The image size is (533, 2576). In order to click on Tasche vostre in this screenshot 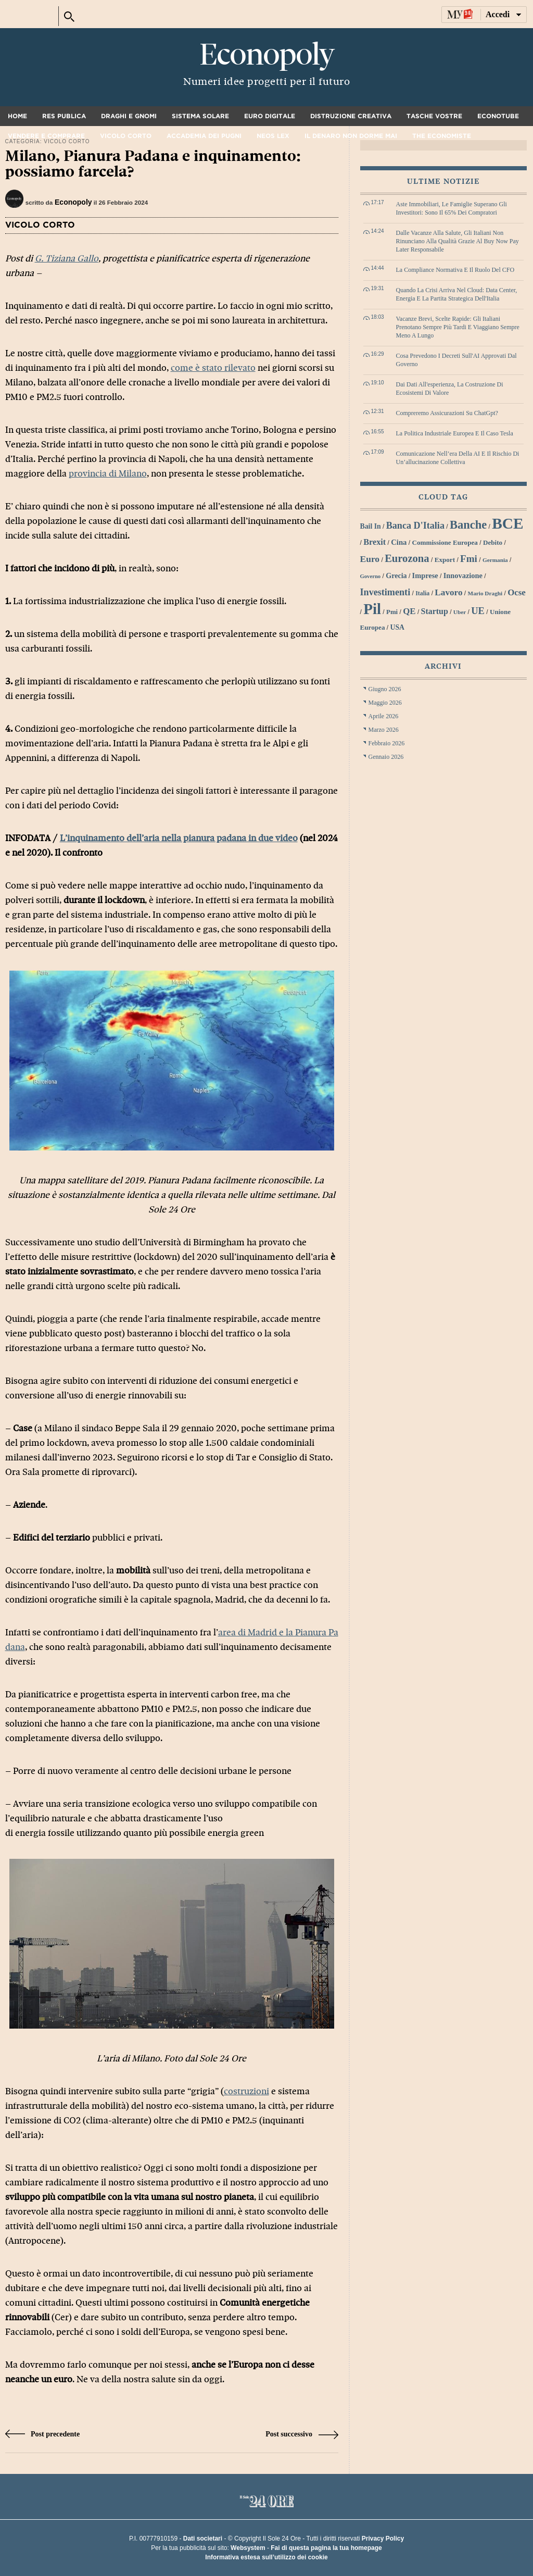, I will do `click(434, 116)`.